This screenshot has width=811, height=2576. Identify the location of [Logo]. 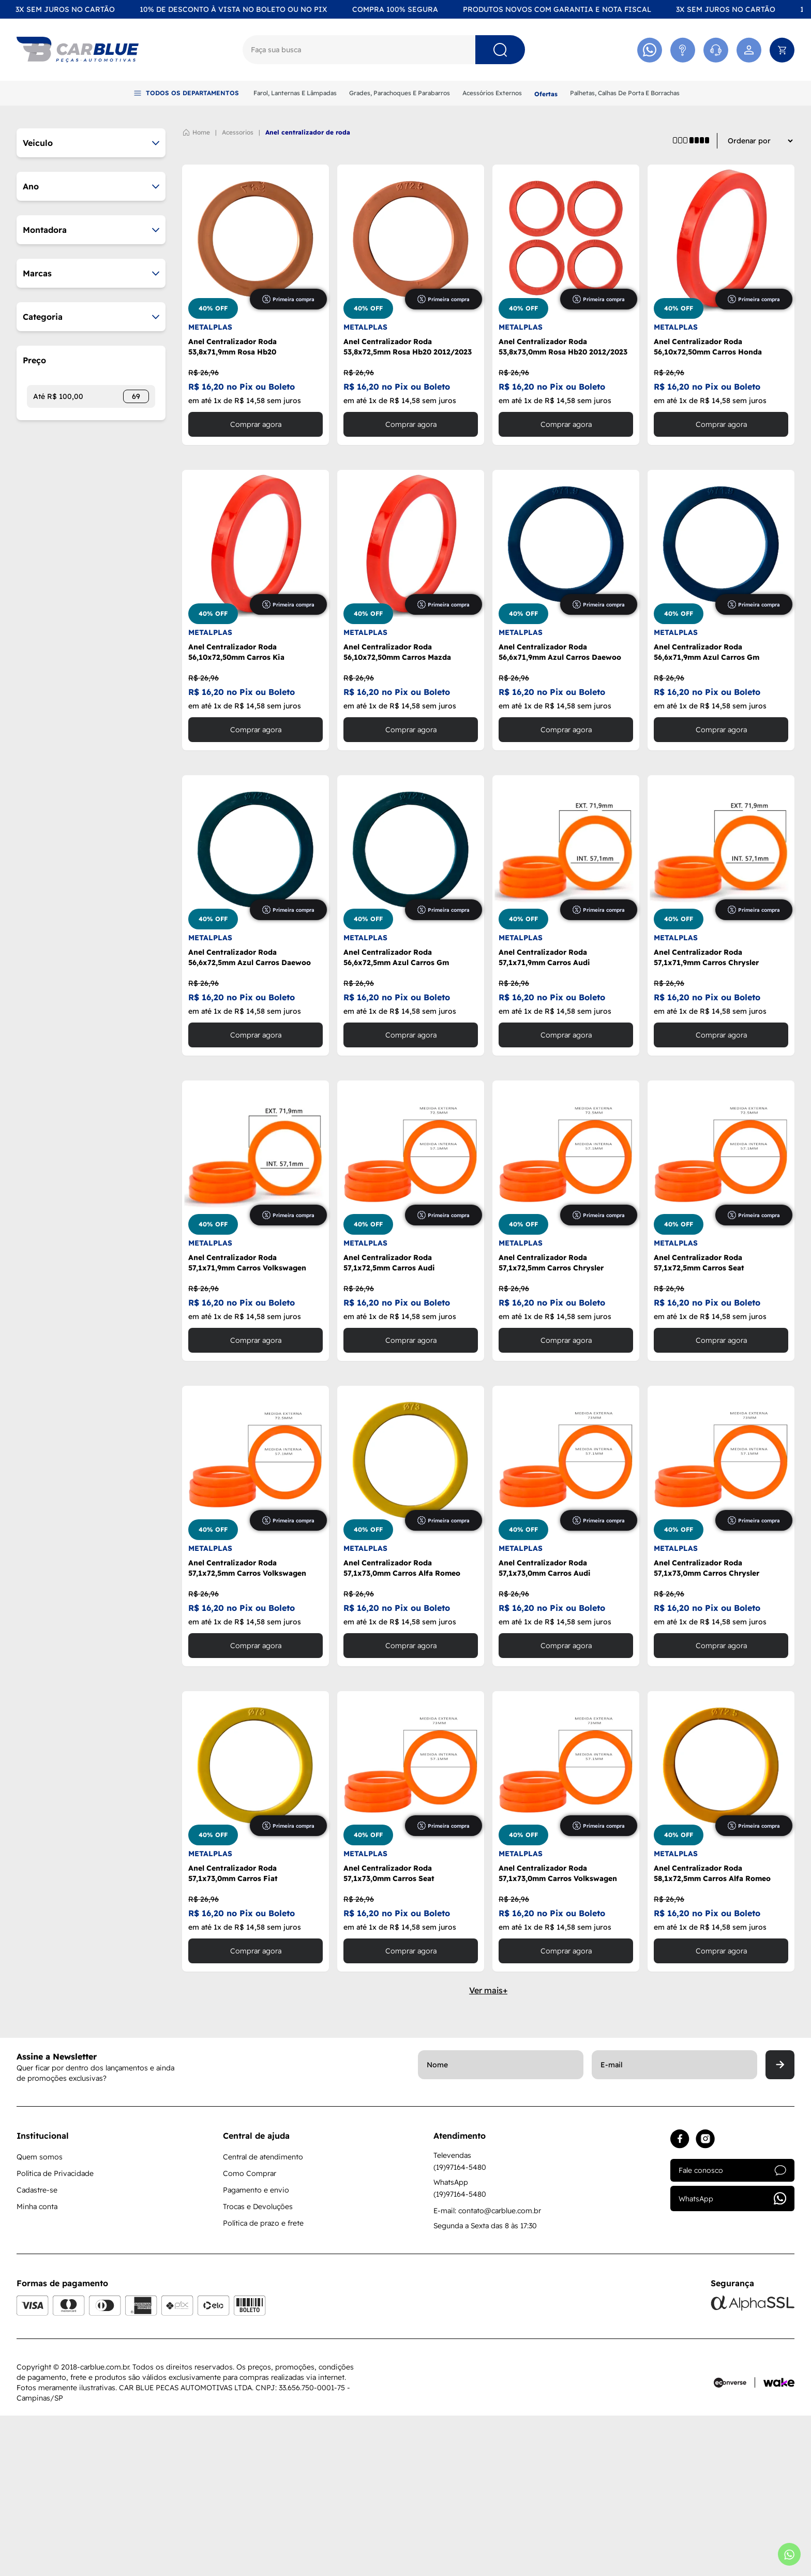
(78, 50).